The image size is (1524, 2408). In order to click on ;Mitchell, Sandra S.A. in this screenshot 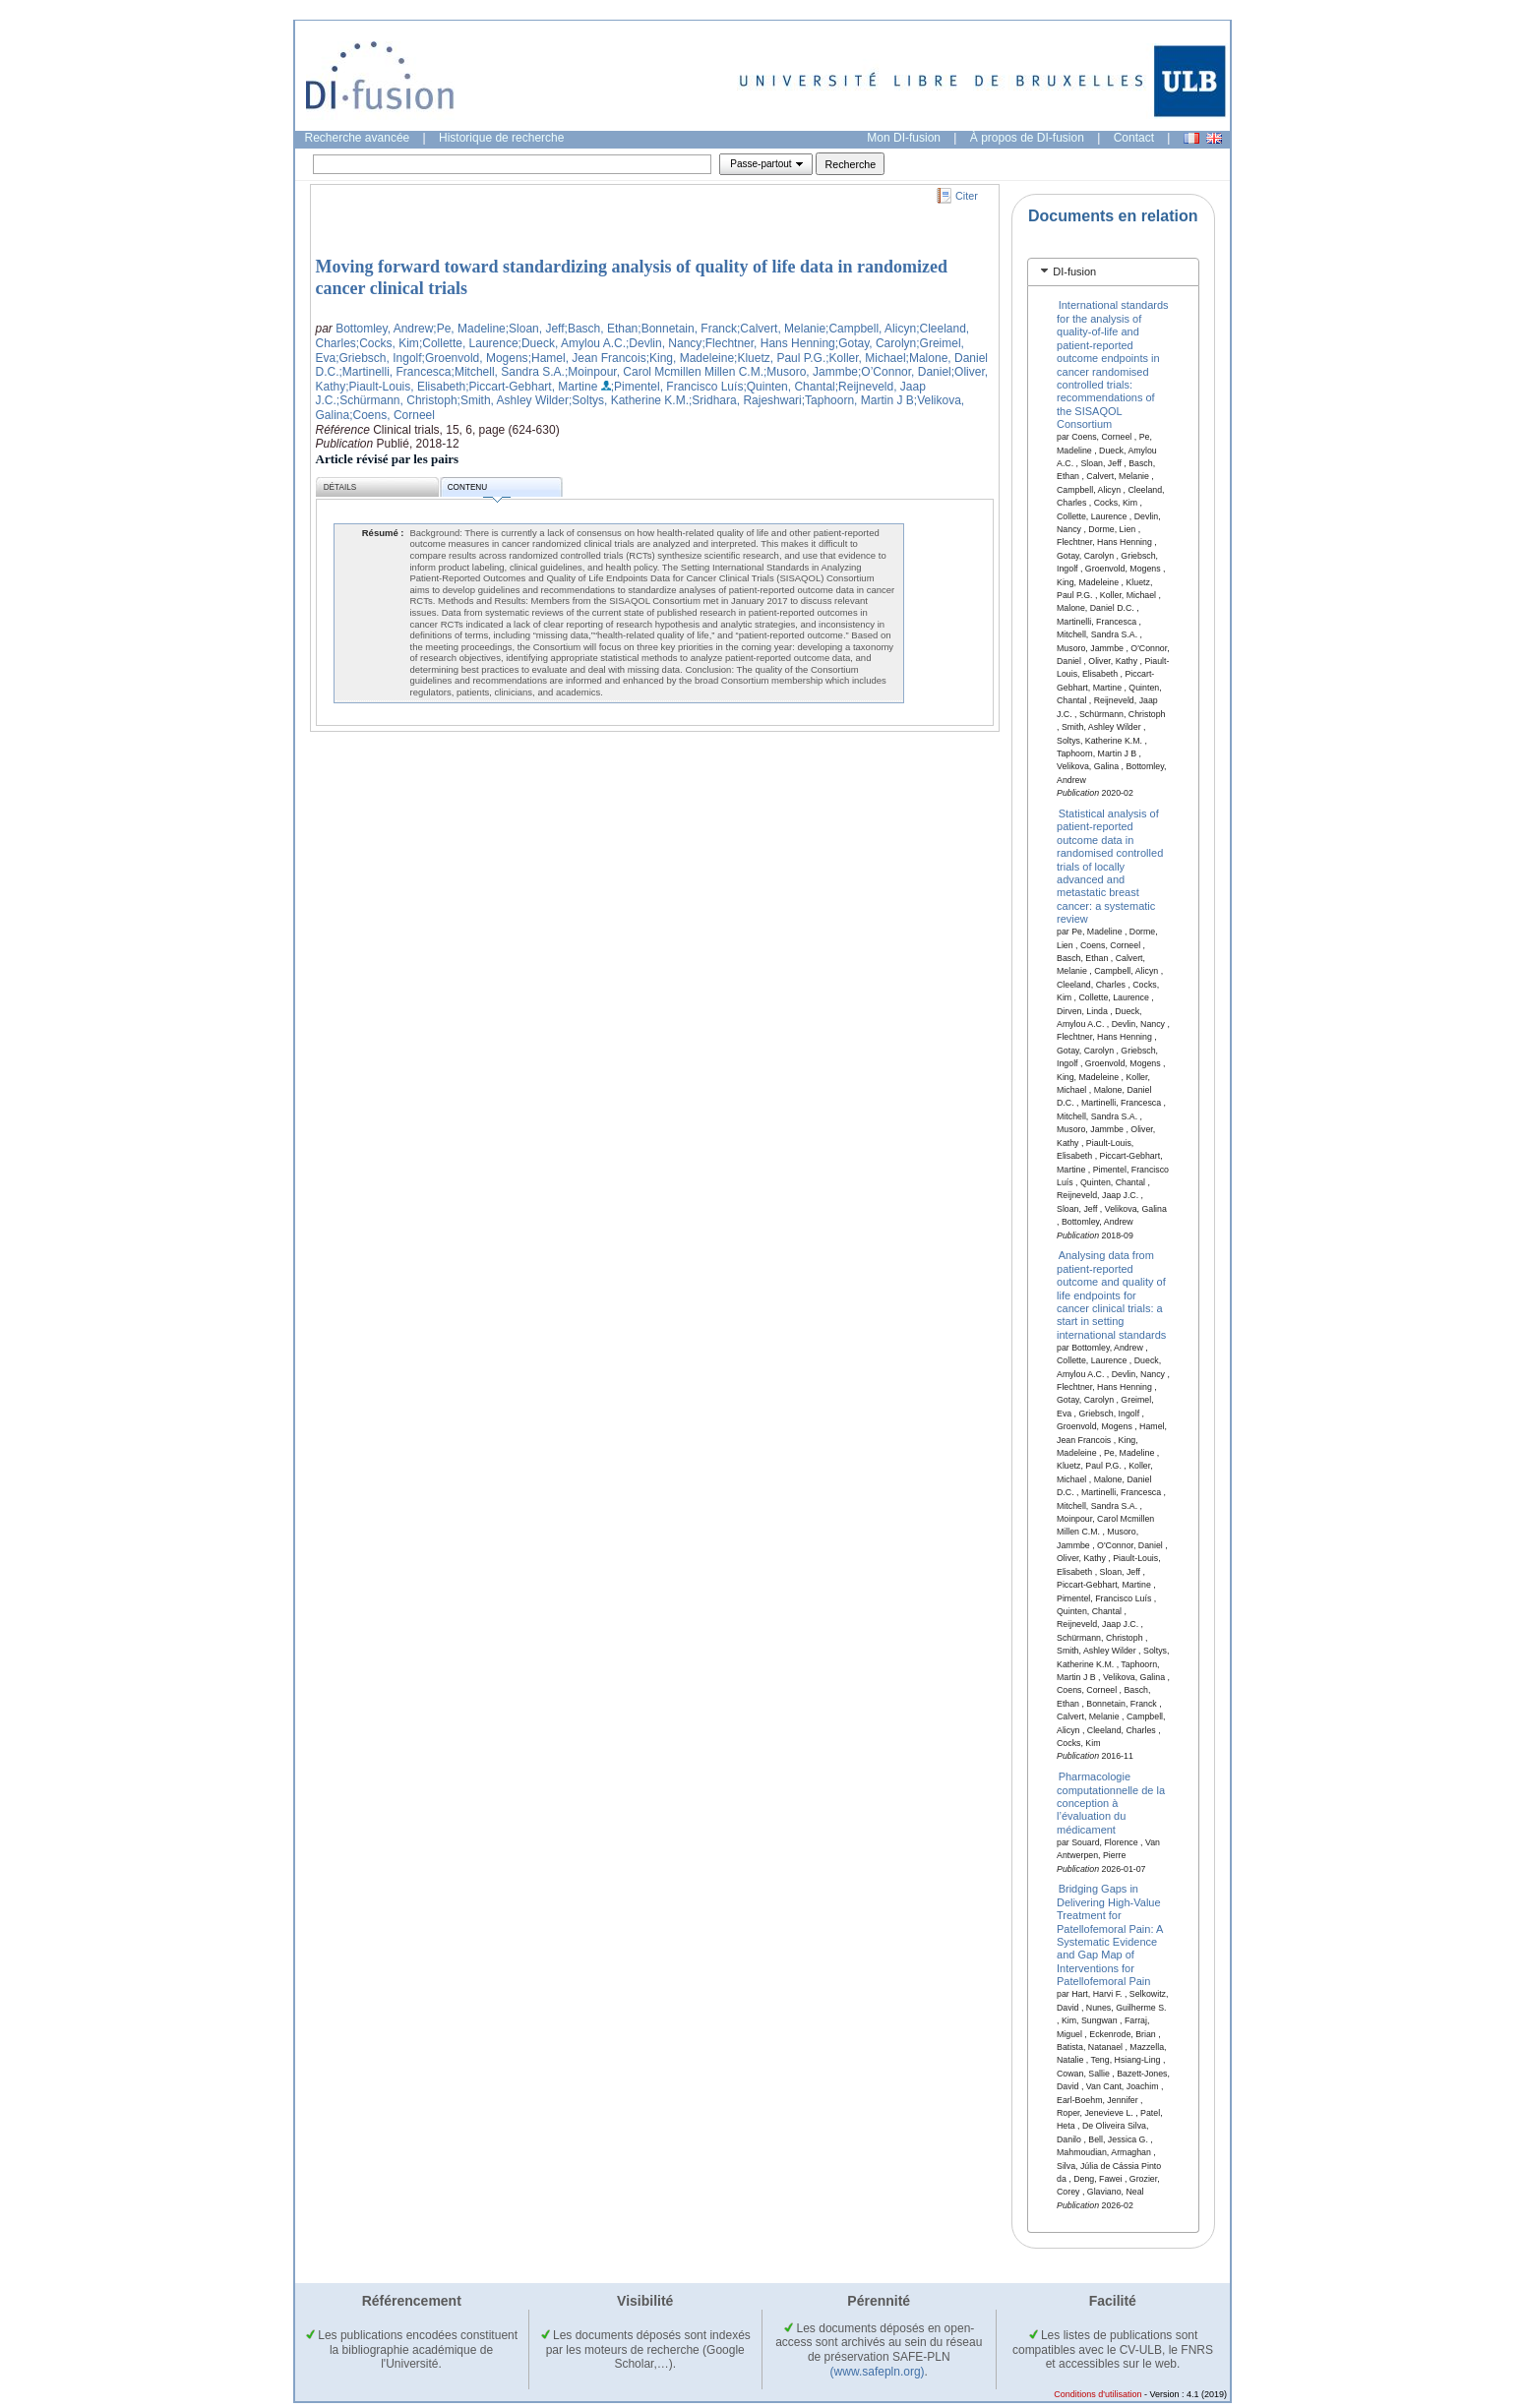, I will do `click(508, 372)`.